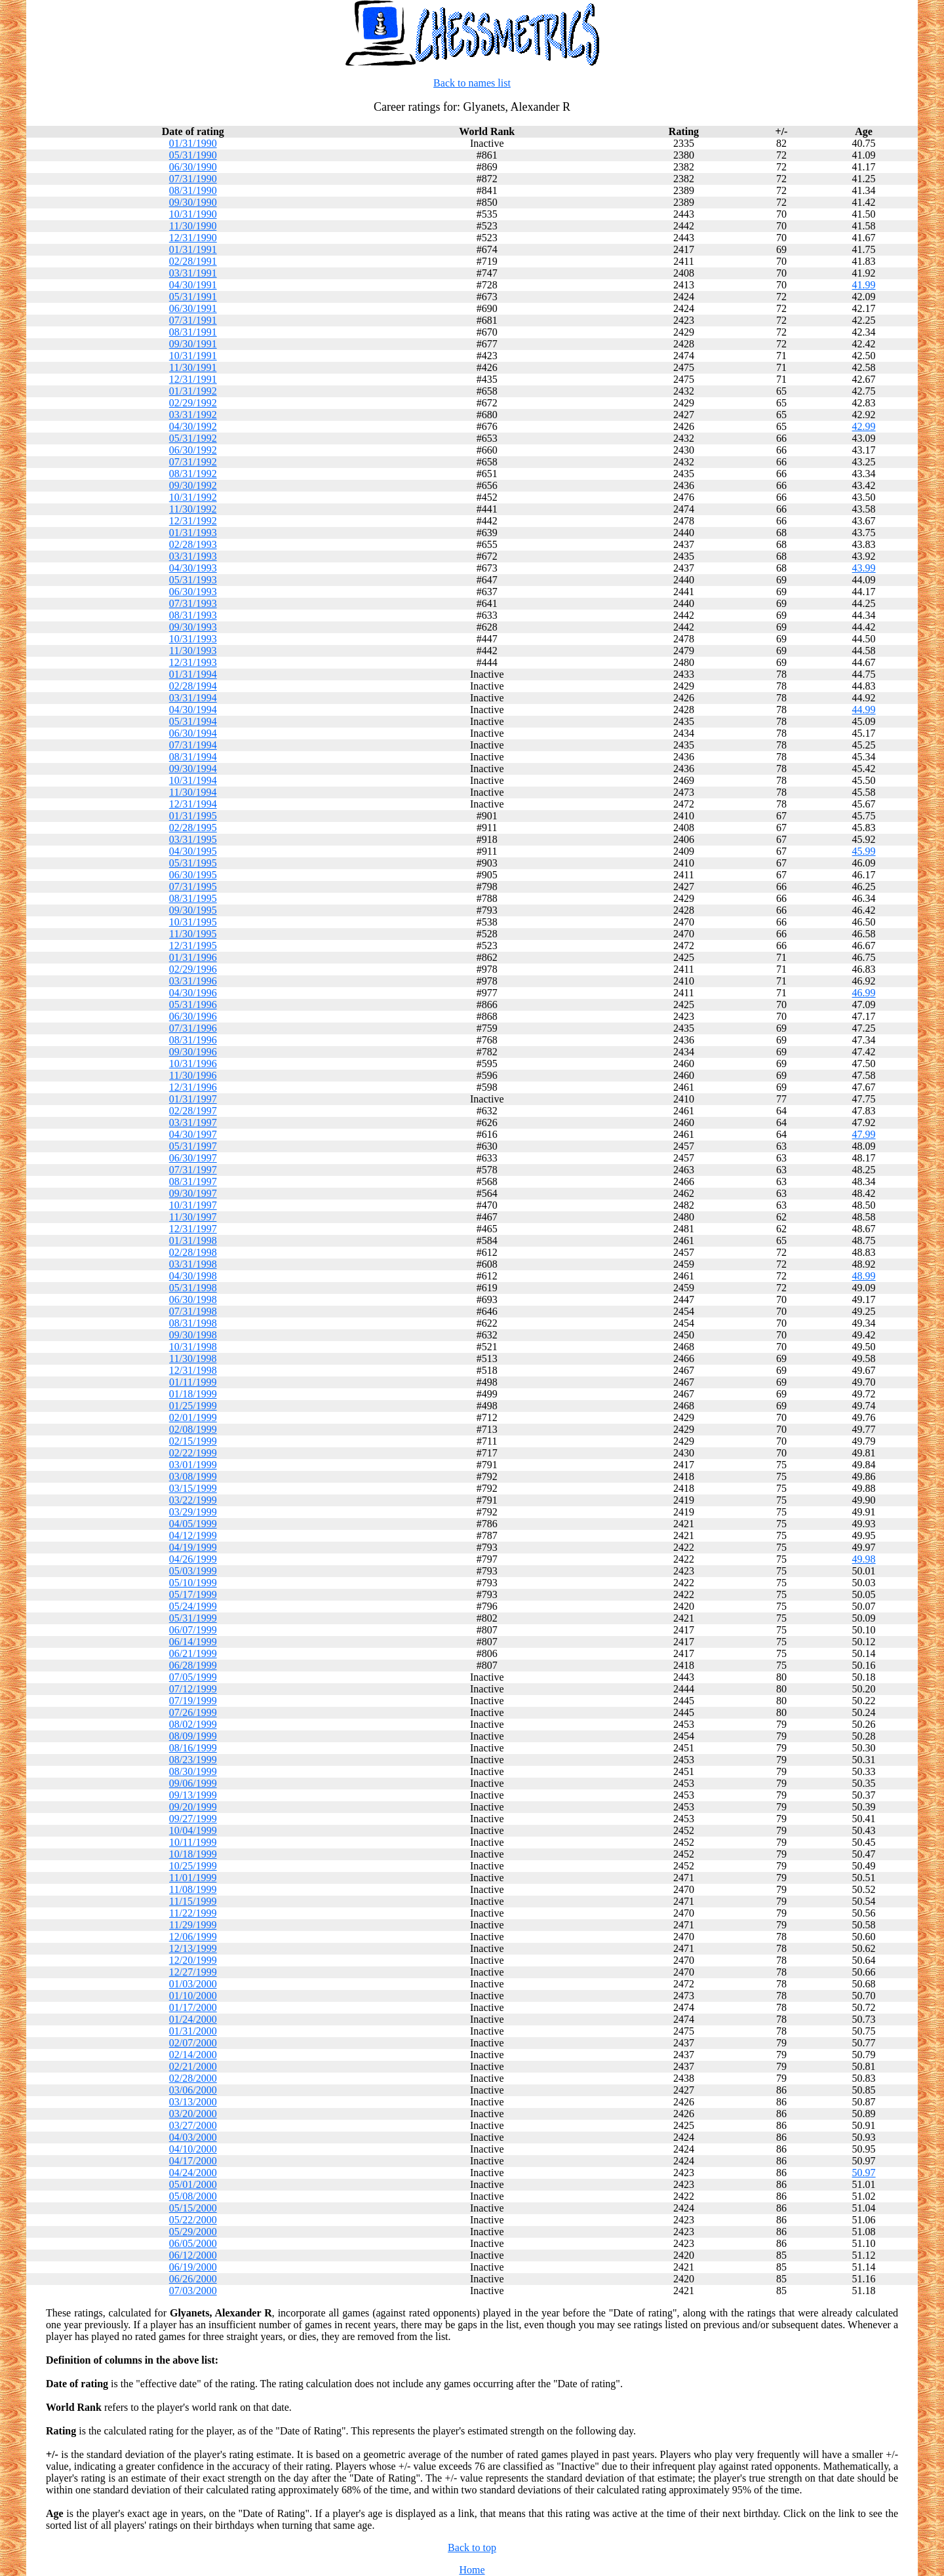 Image resolution: width=944 pixels, height=2576 pixels. Describe the element at coordinates (193, 957) in the screenshot. I see `01/31/1996` at that location.